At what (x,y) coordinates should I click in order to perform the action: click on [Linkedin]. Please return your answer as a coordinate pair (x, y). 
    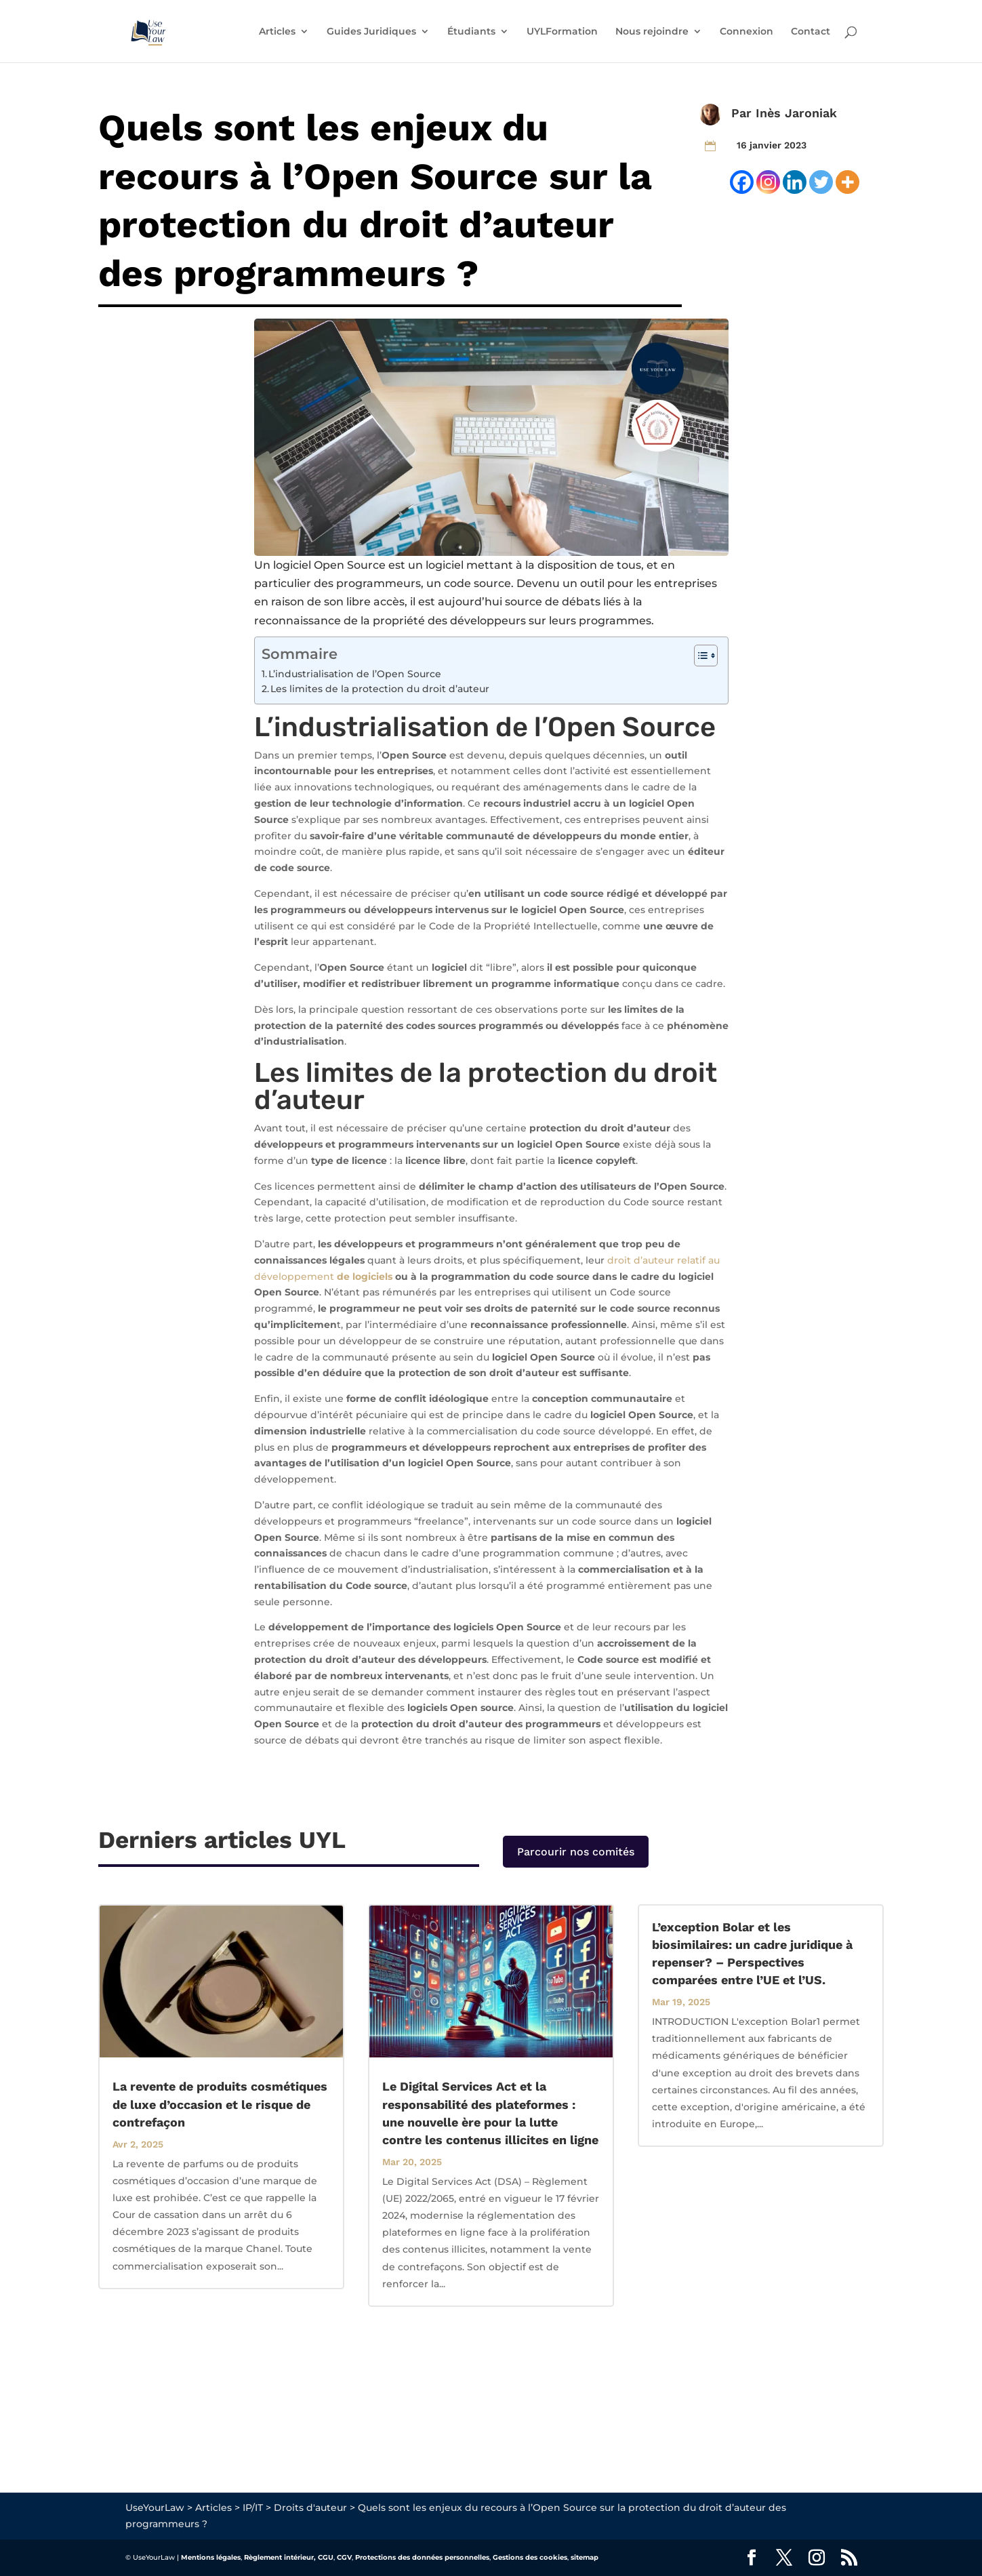
    Looking at the image, I should click on (794, 182).